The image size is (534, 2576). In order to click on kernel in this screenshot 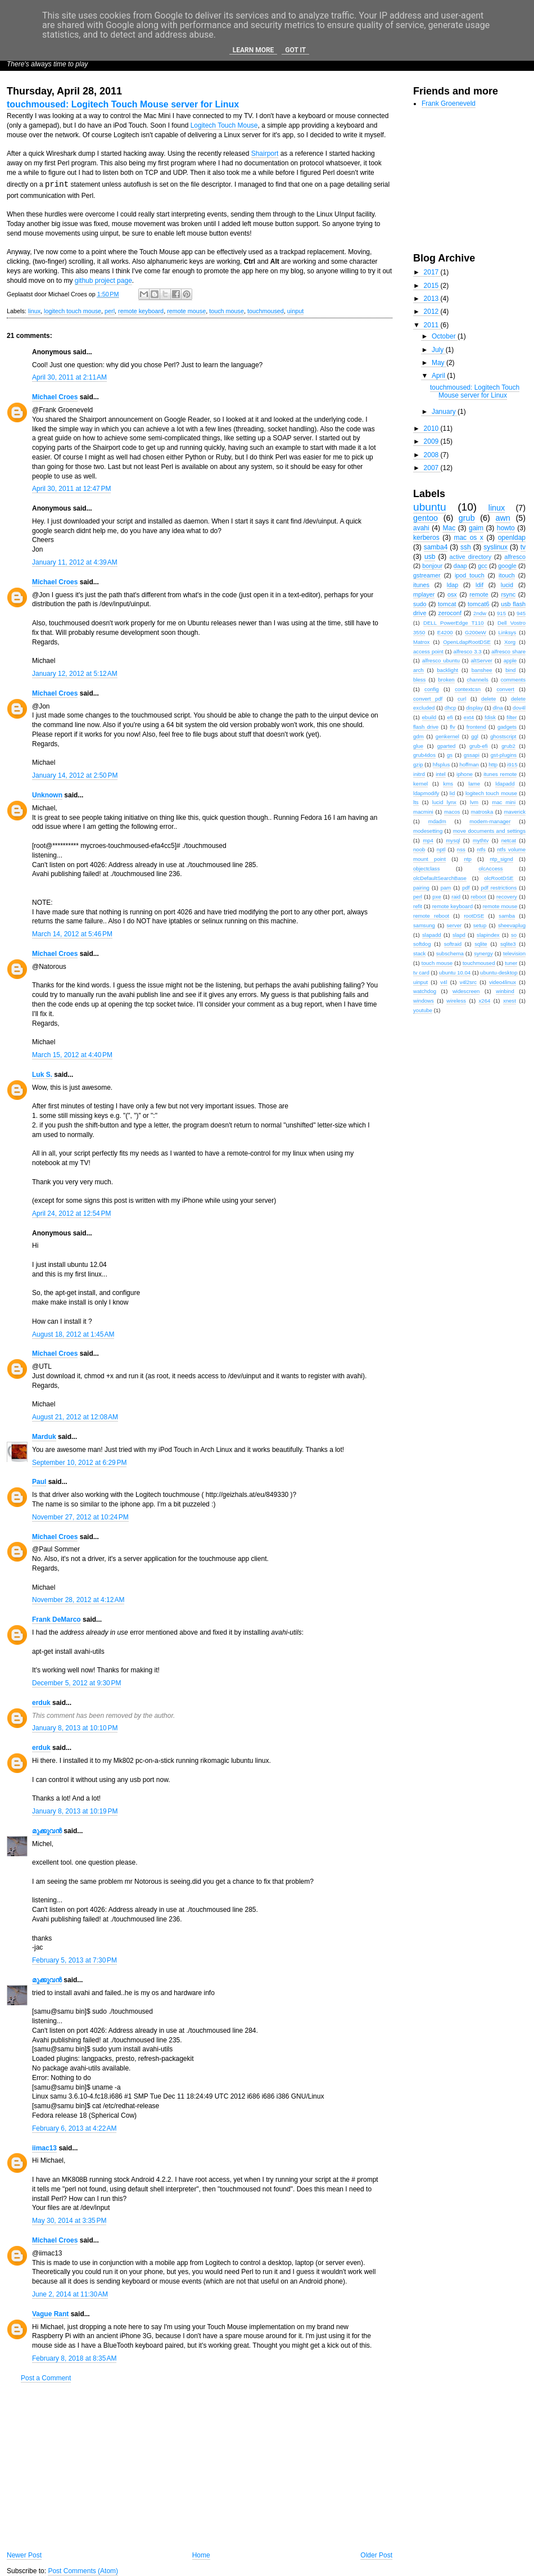, I will do `click(420, 784)`.